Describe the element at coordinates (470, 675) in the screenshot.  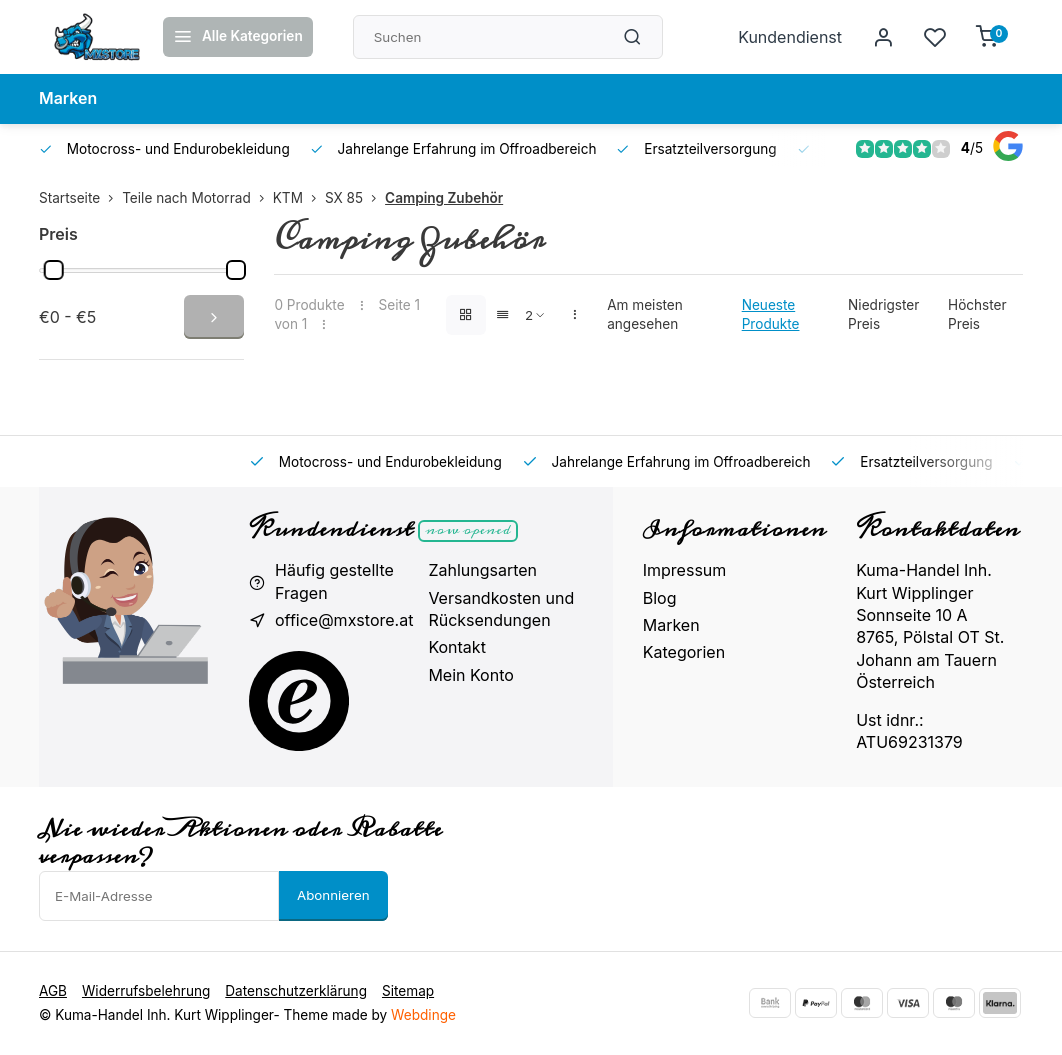
I see `Mein Konto` at that location.